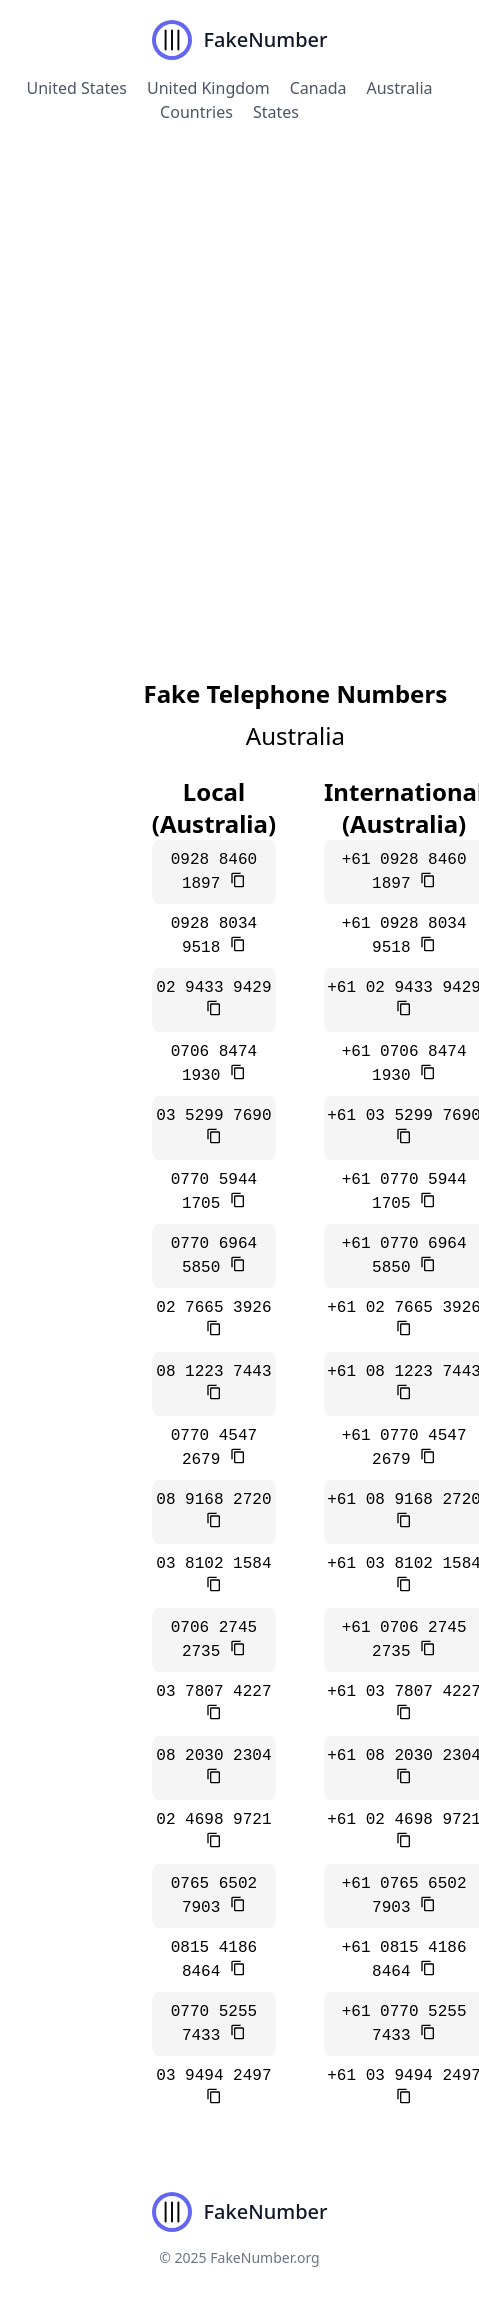  I want to click on 03 5299 7690, so click(213, 1116).